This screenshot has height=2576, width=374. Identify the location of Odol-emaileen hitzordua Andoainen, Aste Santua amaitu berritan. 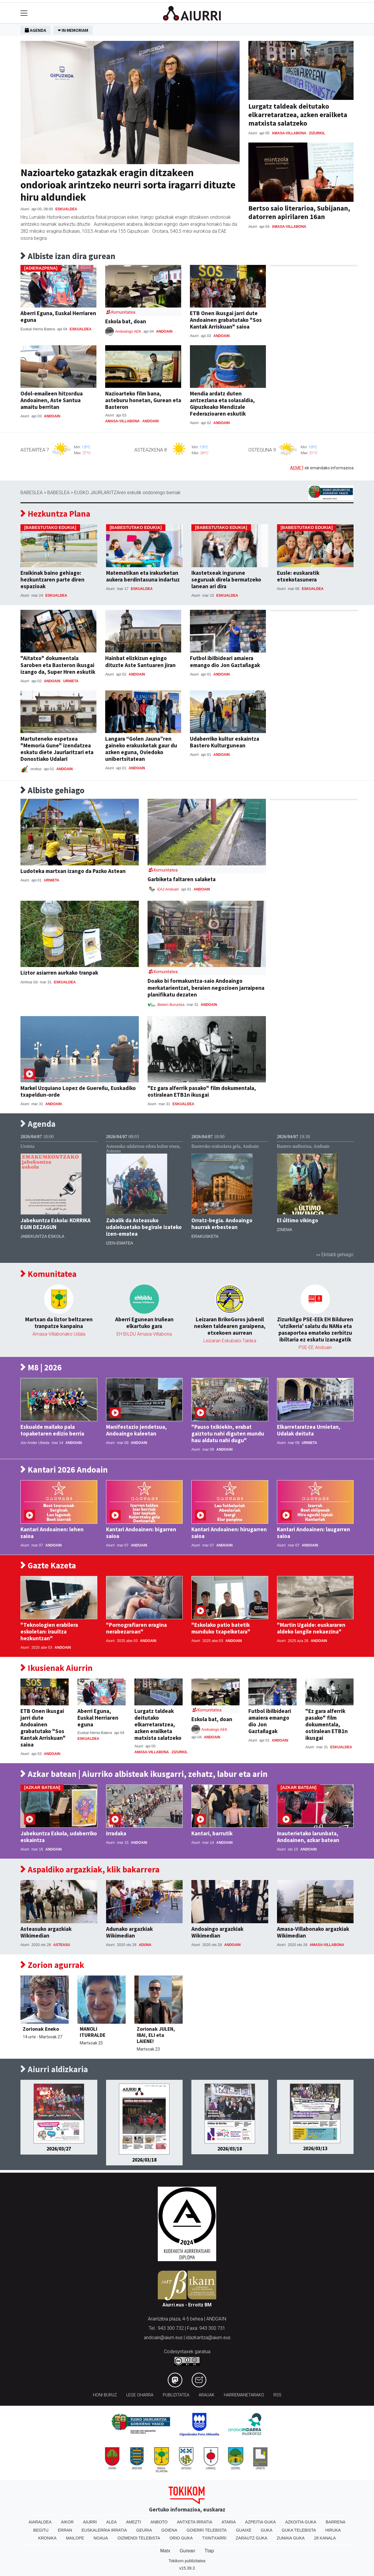
(51, 400).